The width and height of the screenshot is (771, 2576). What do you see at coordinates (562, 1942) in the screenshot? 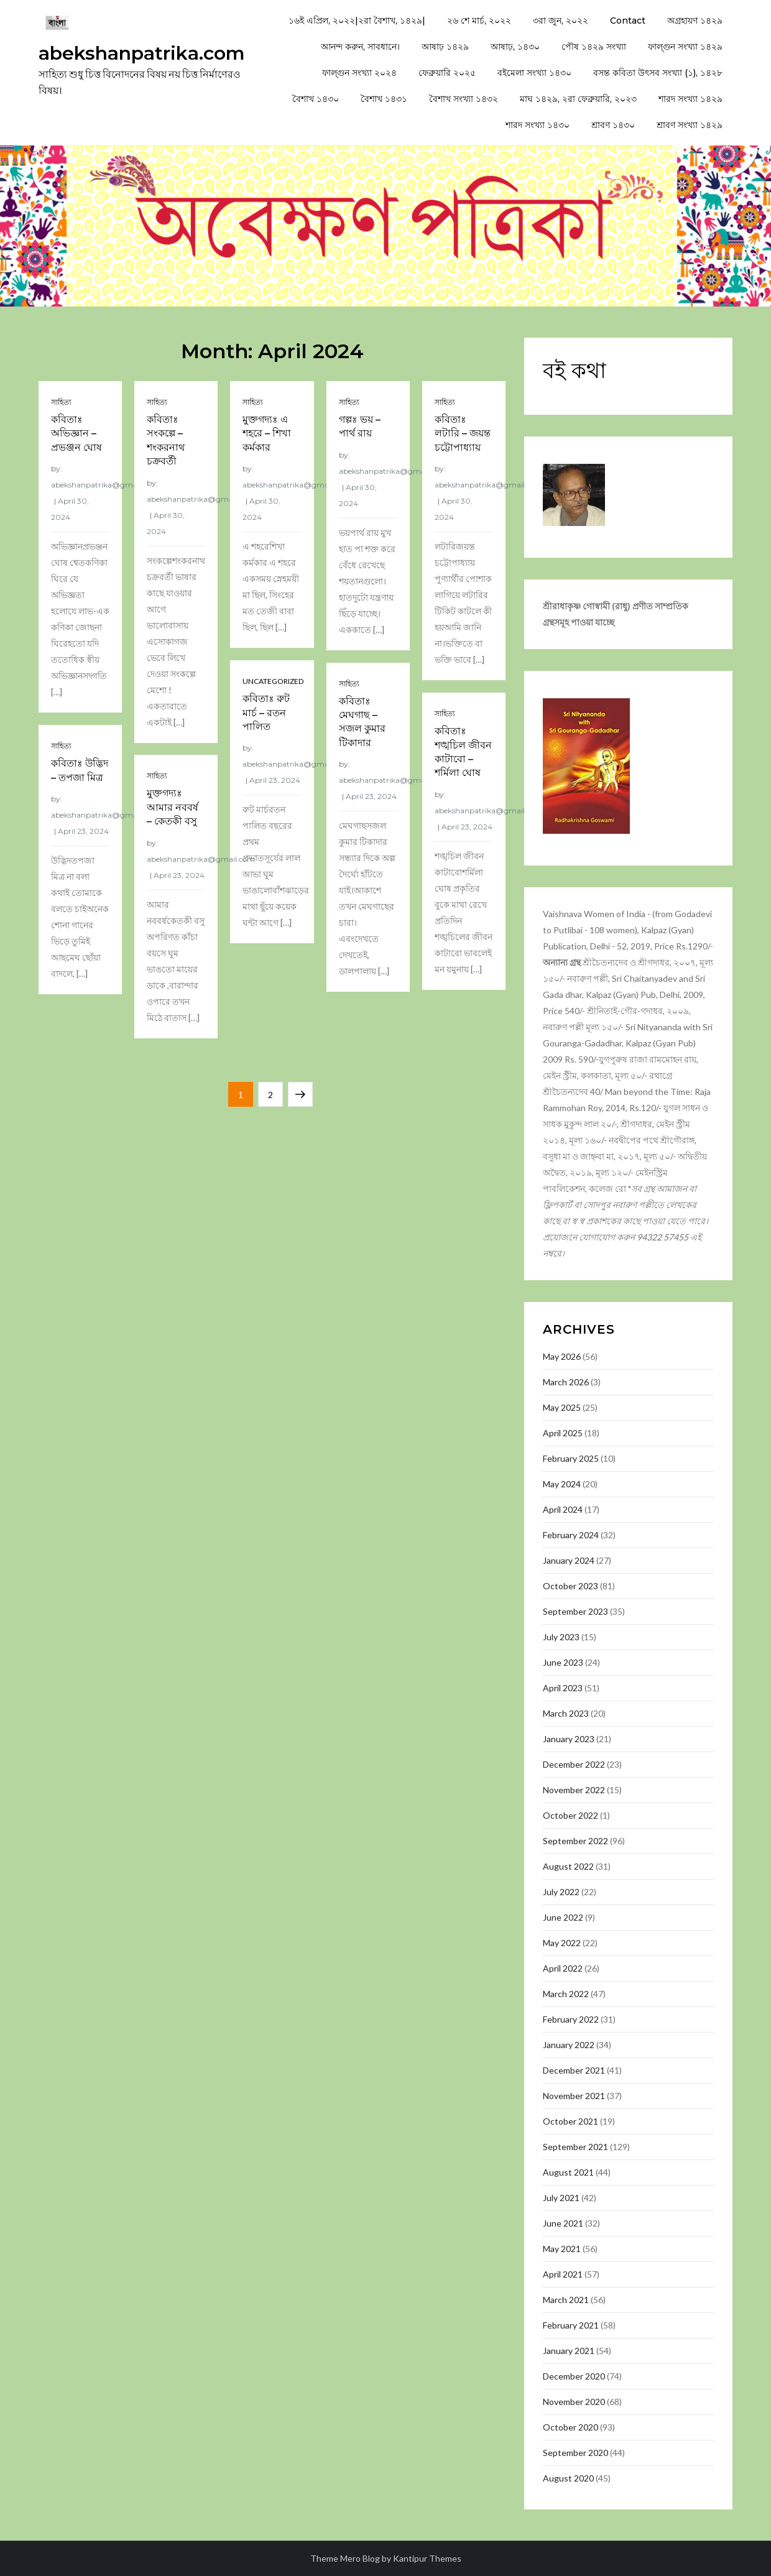
I see `May 2022` at bounding box center [562, 1942].